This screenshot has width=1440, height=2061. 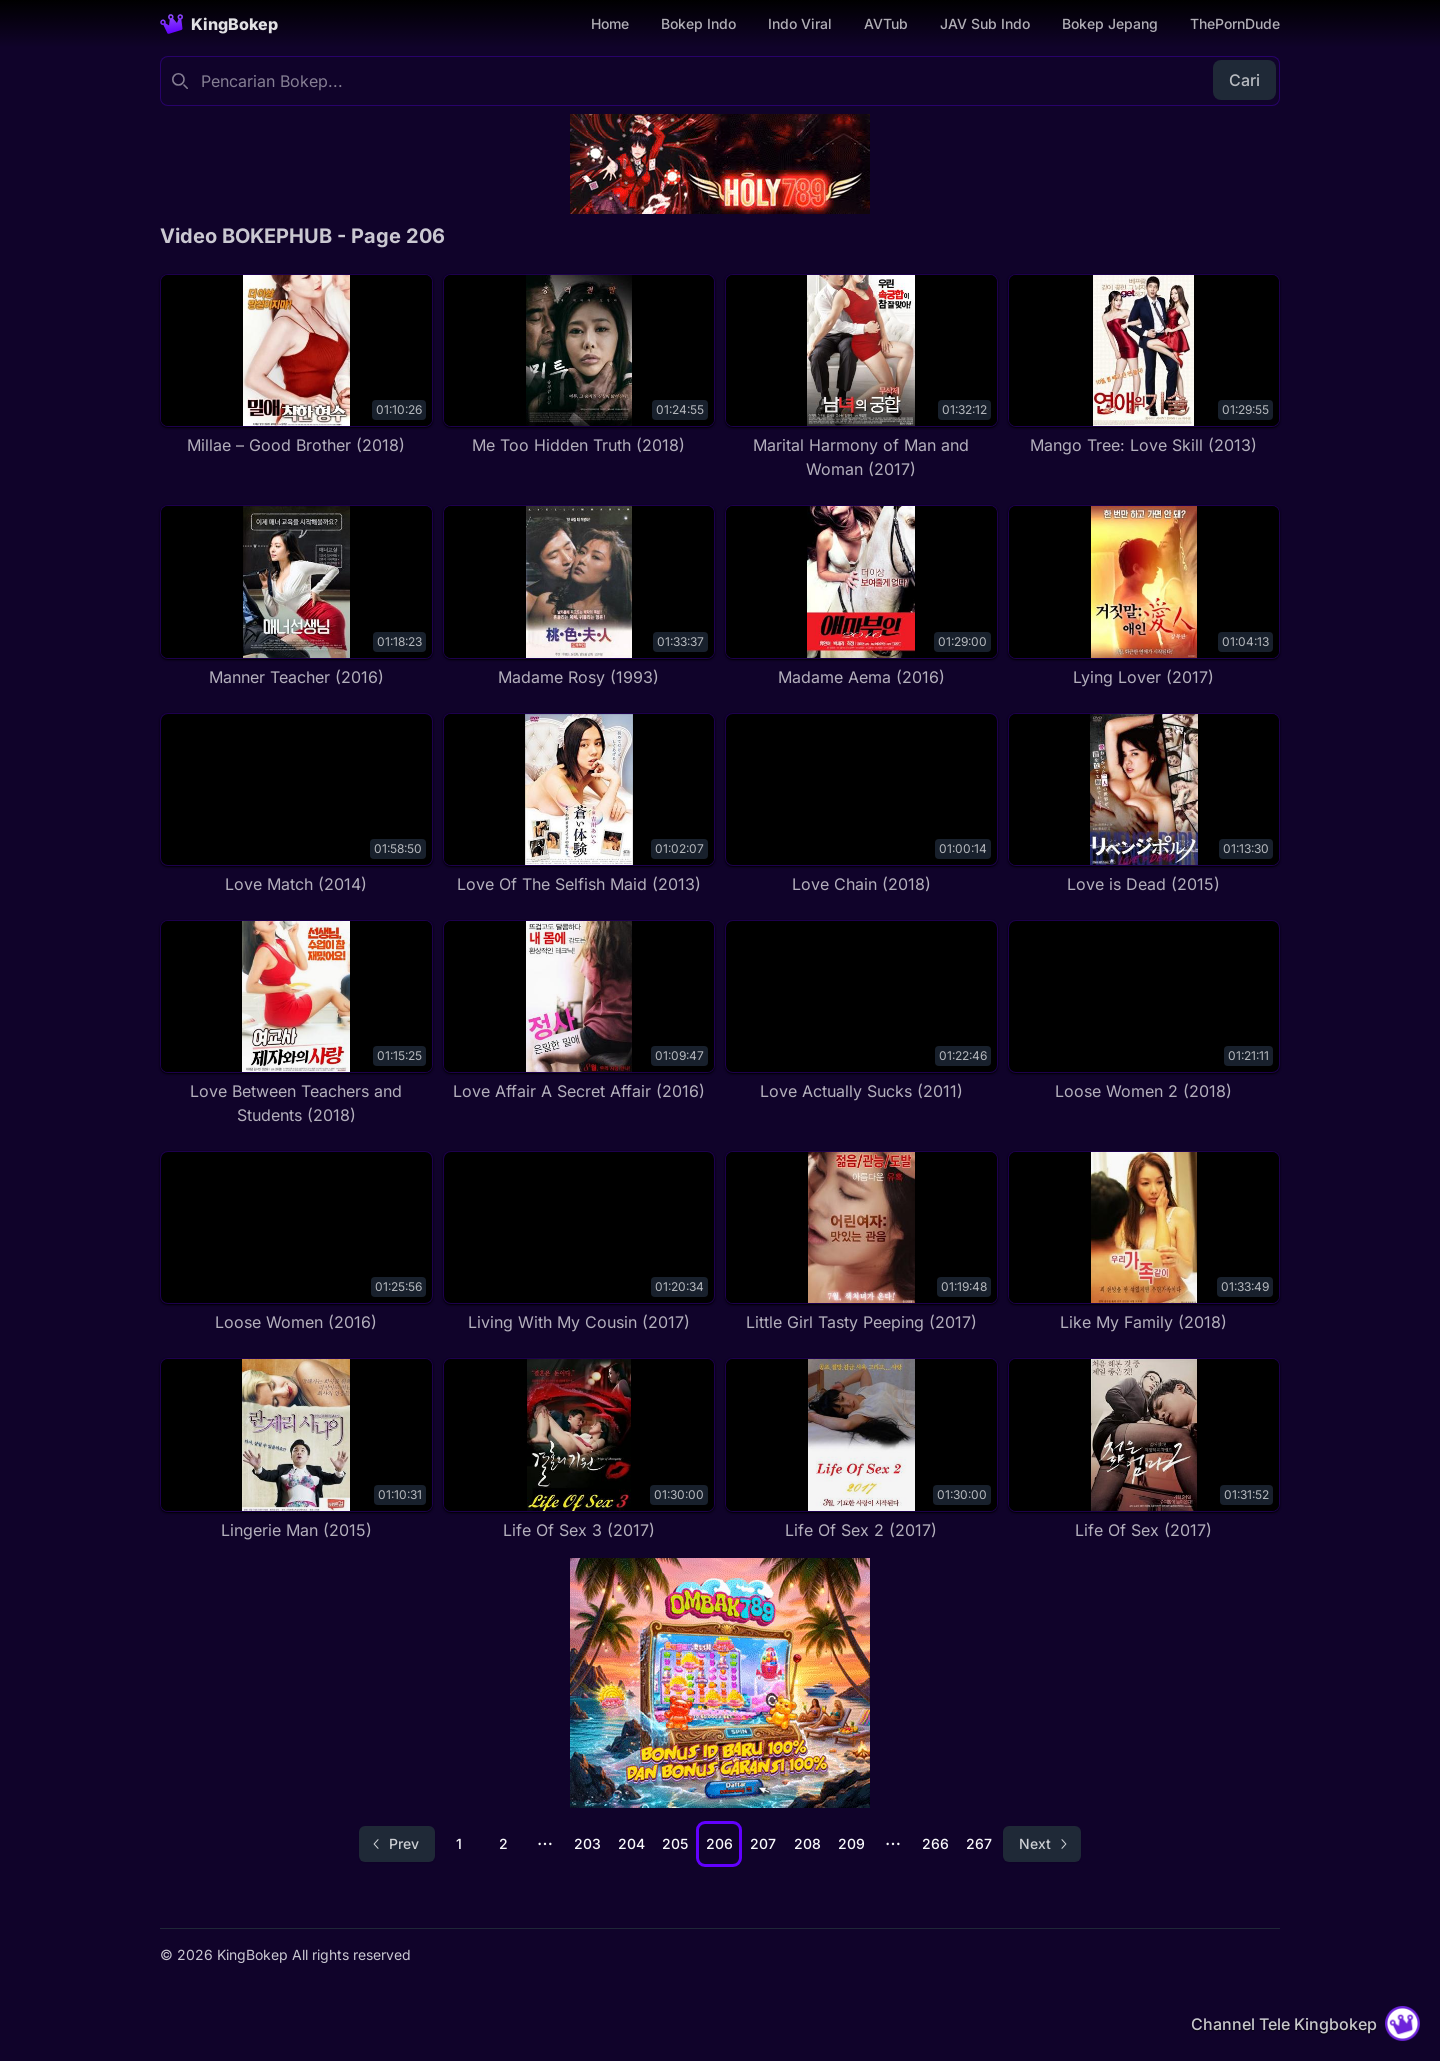 I want to click on [Loose Women (2016)], so click(x=296, y=1242).